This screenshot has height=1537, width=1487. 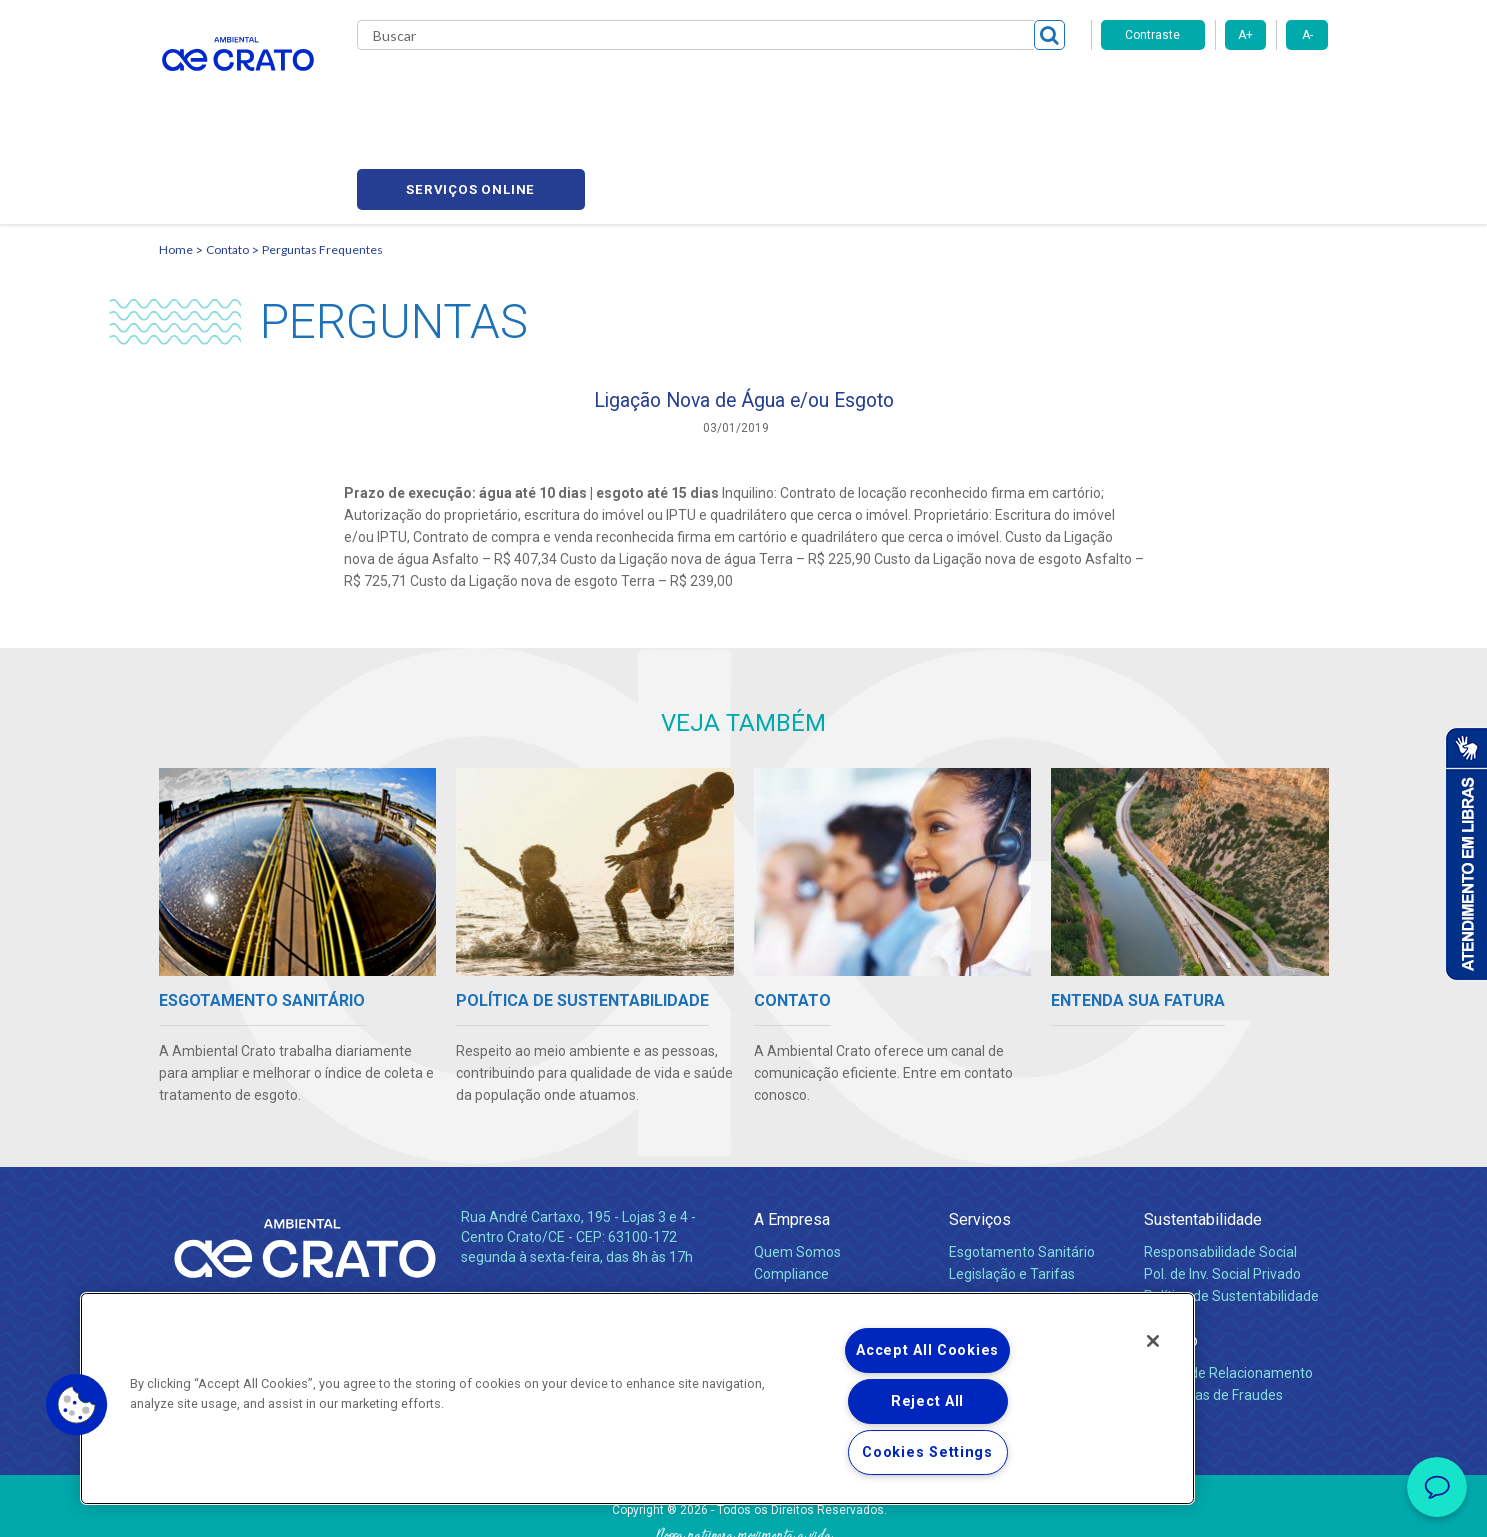 What do you see at coordinates (1203, 1131) in the screenshot?
I see `Sustentabilidade` at bounding box center [1203, 1131].